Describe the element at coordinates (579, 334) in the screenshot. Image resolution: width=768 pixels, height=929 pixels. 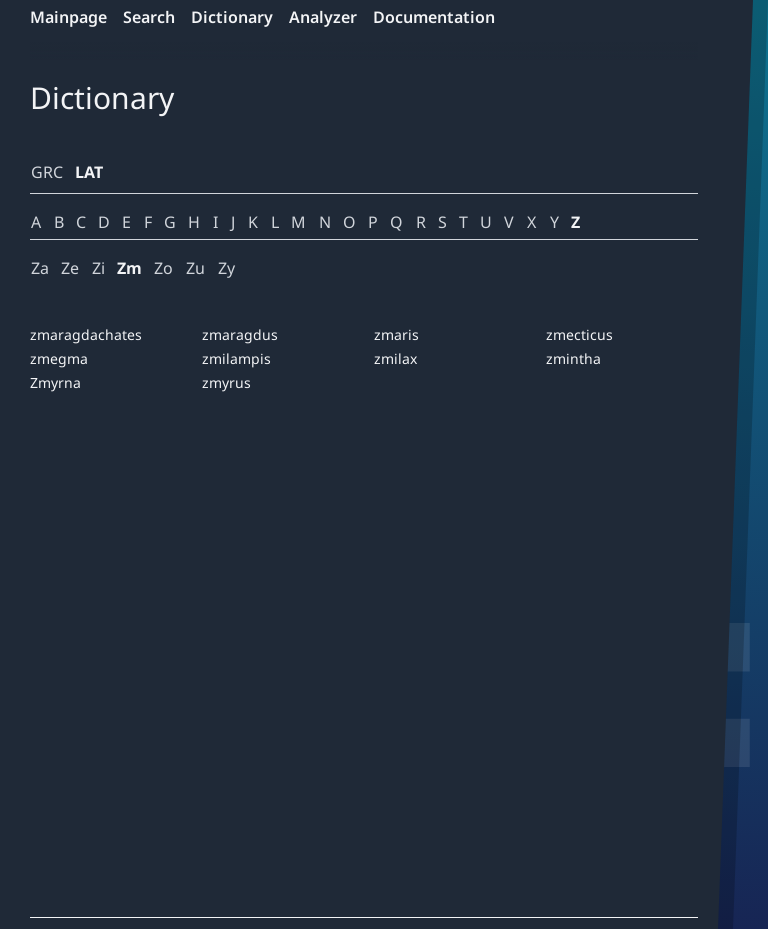
I see `zmecticus` at that location.